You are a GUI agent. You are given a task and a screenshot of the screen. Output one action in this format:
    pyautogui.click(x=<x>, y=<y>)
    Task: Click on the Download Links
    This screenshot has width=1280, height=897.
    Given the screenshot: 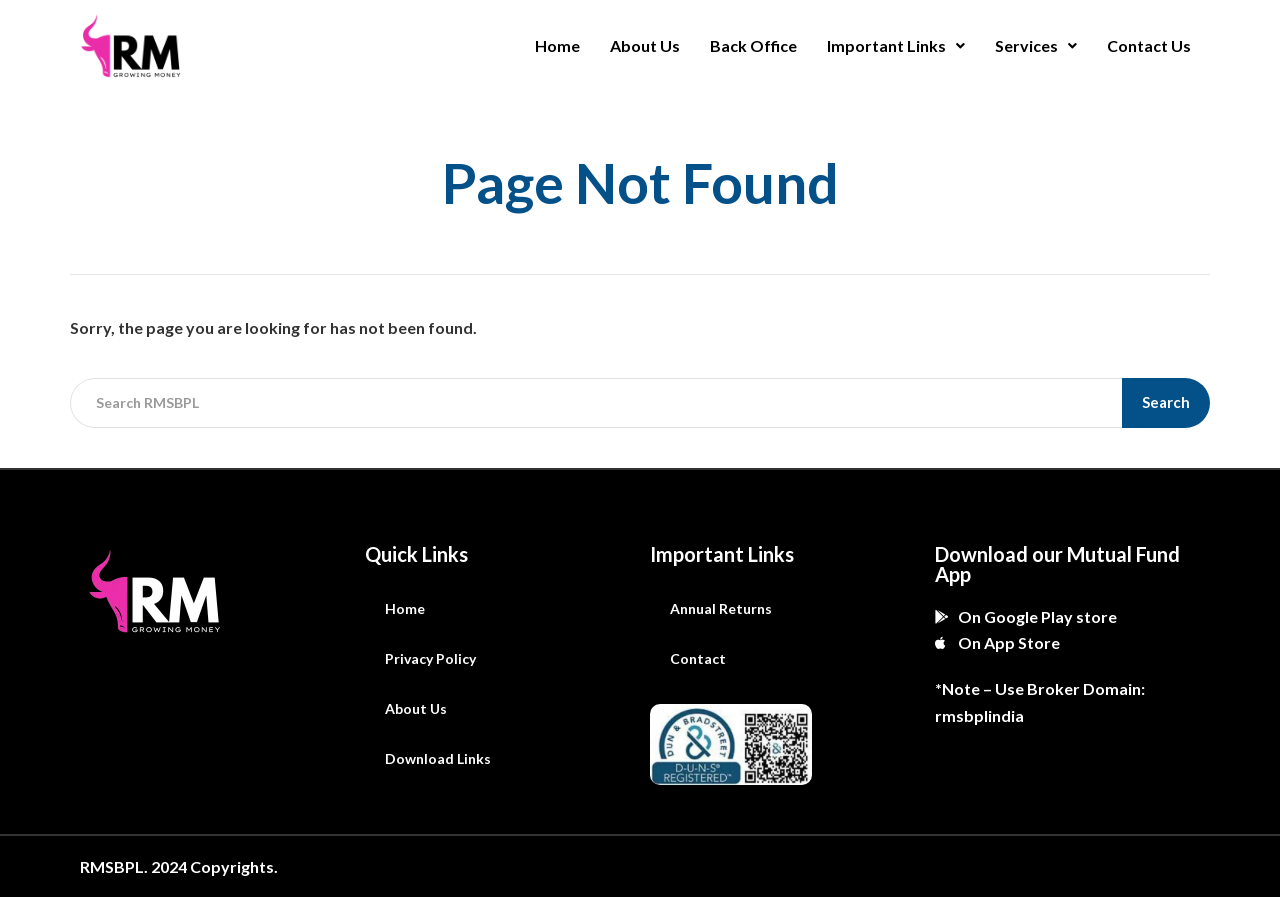 What is the action you would take?
    pyautogui.click(x=438, y=758)
    